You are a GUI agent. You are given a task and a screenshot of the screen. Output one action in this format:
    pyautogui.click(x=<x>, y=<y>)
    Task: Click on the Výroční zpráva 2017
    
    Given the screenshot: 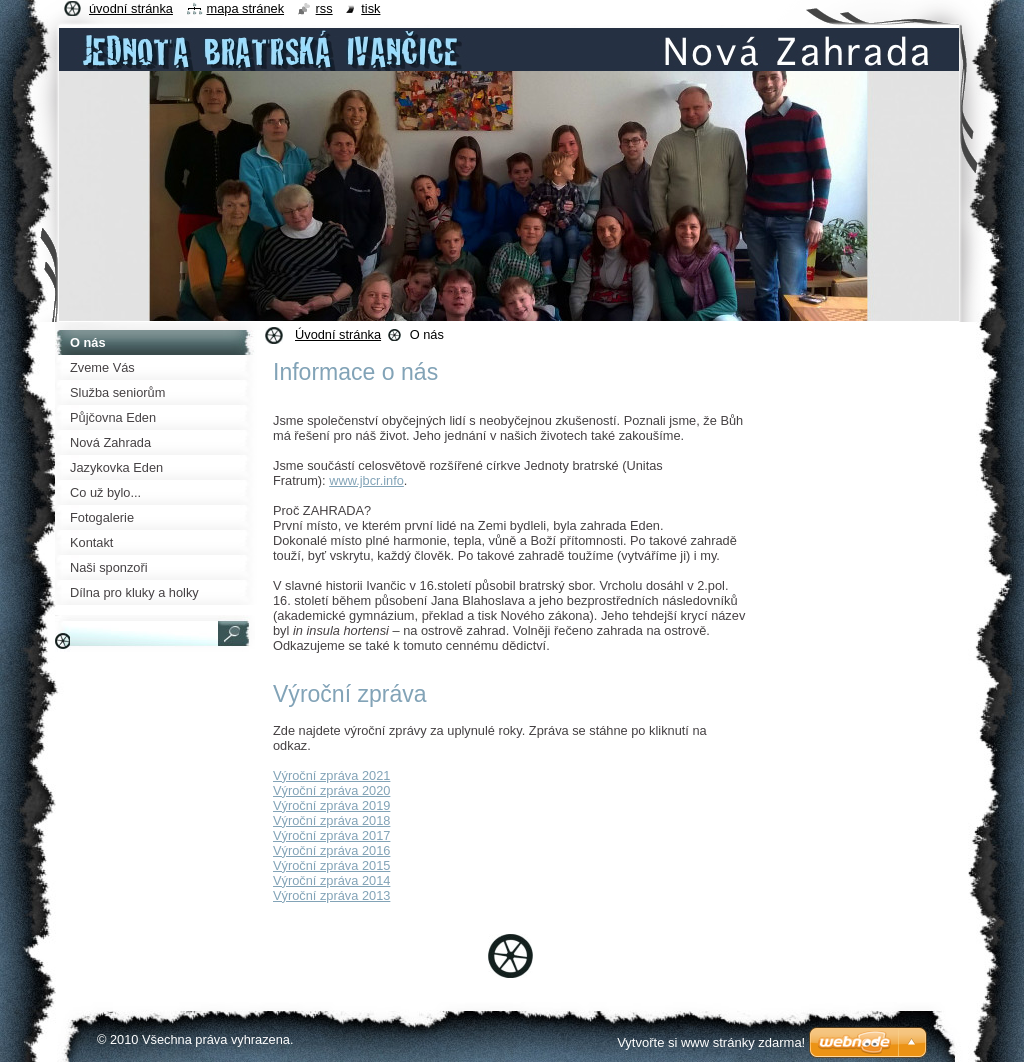 What is the action you would take?
    pyautogui.click(x=331, y=835)
    